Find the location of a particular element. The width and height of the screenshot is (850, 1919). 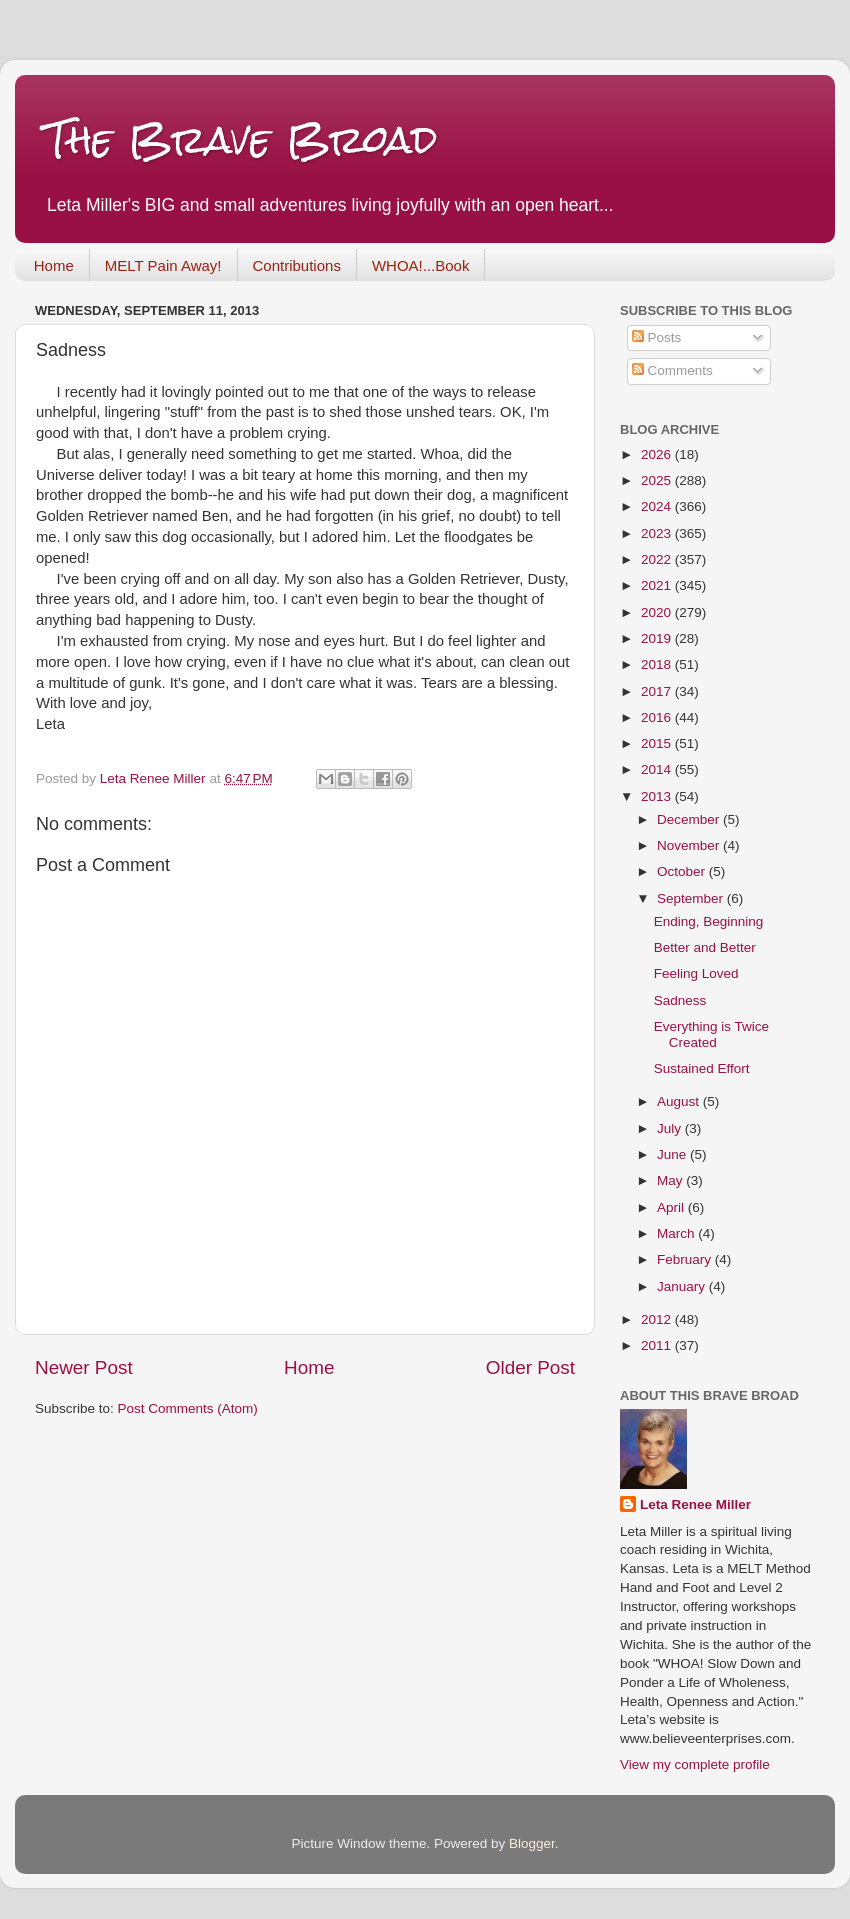

2018 is located at coordinates (658, 664).